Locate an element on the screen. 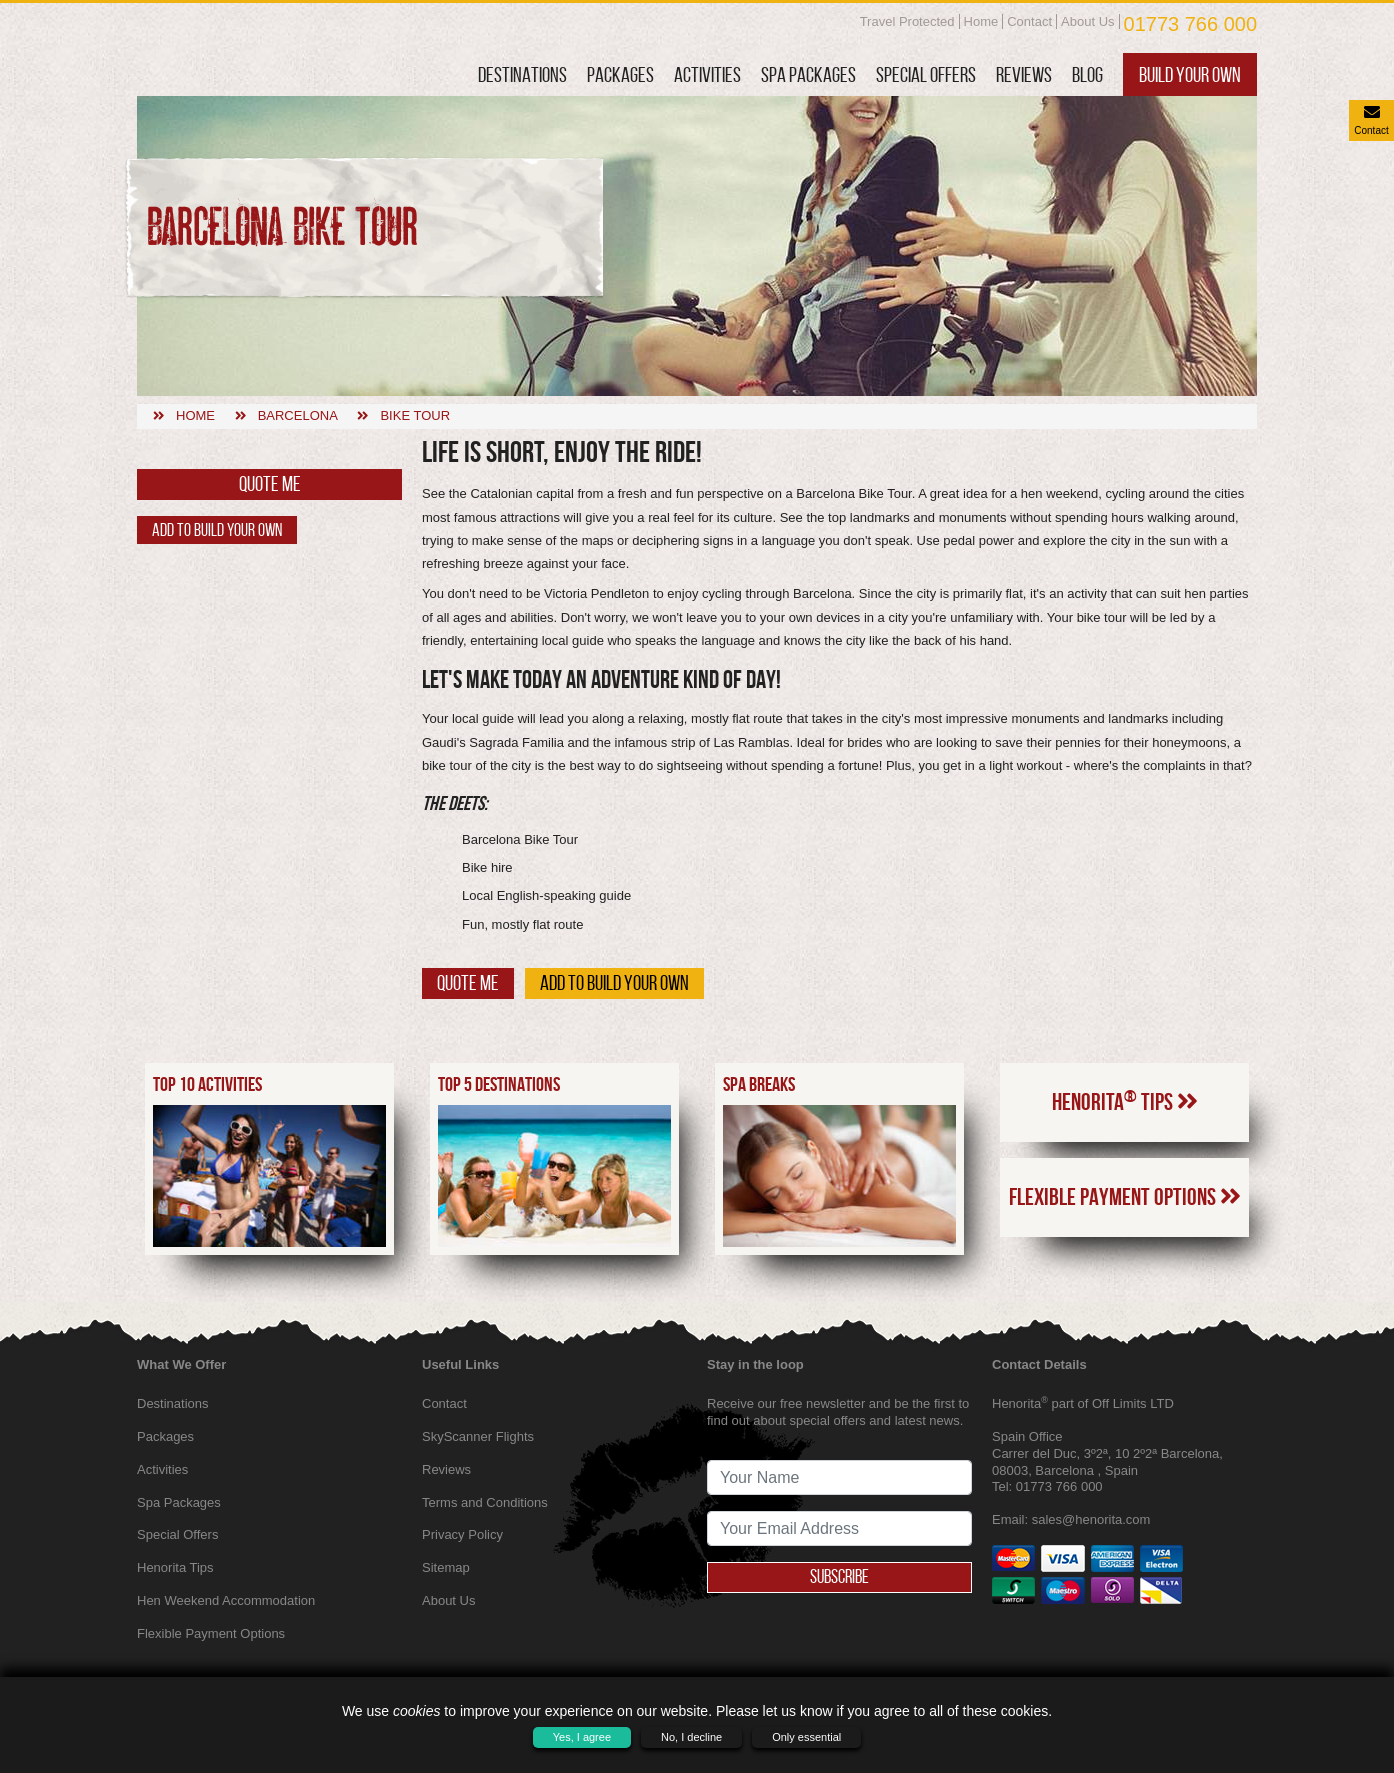  Contact is located at coordinates (1029, 21).